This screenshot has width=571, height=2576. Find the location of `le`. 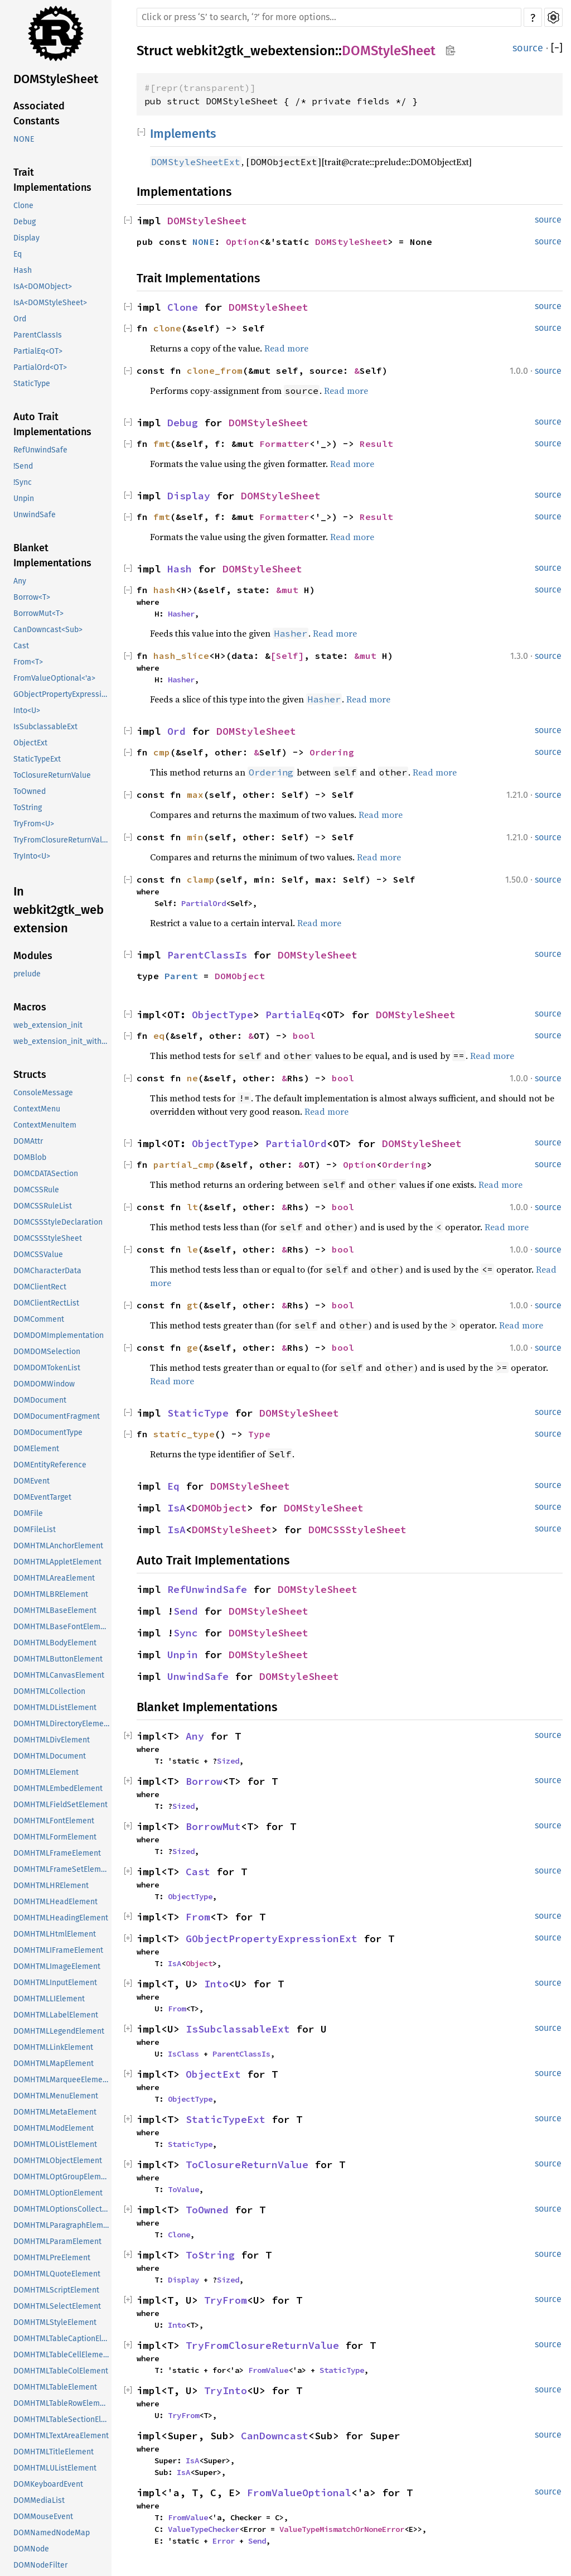

le is located at coordinates (192, 1249).